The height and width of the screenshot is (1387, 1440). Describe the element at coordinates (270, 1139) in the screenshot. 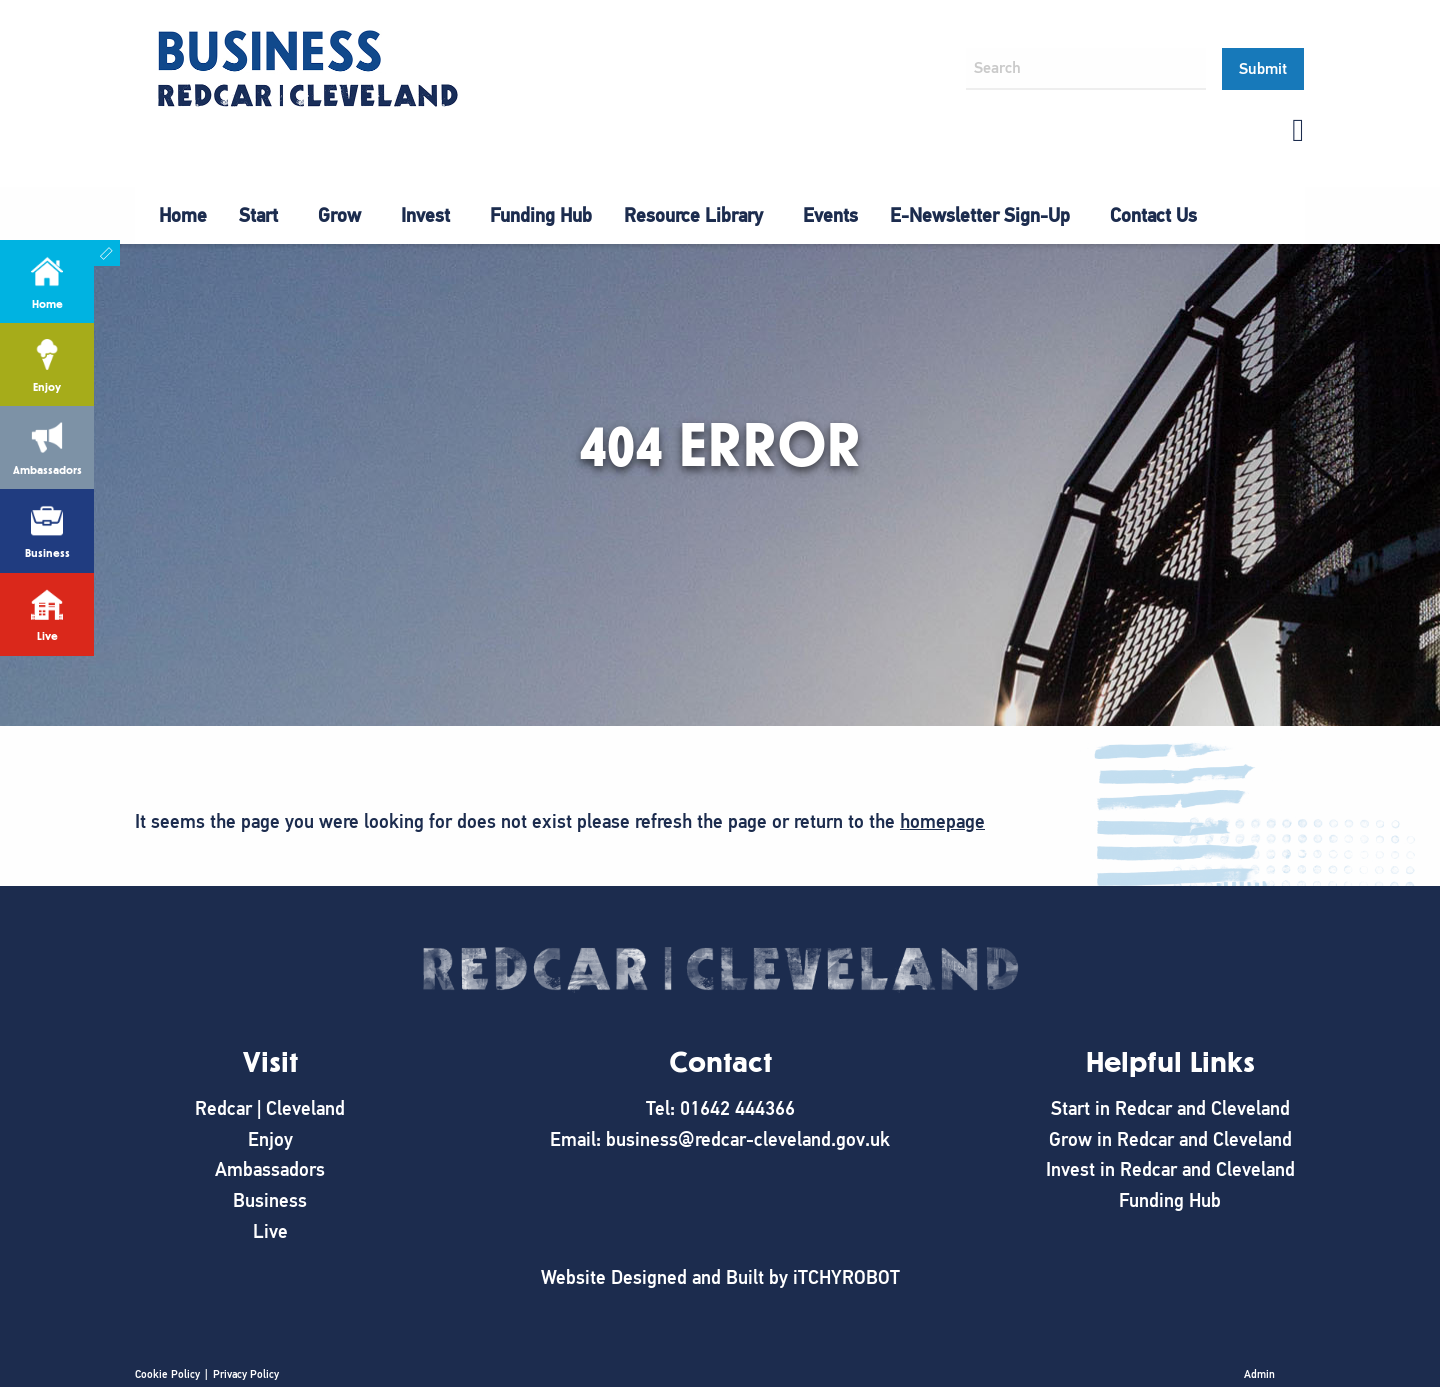

I see `Enjoy` at that location.